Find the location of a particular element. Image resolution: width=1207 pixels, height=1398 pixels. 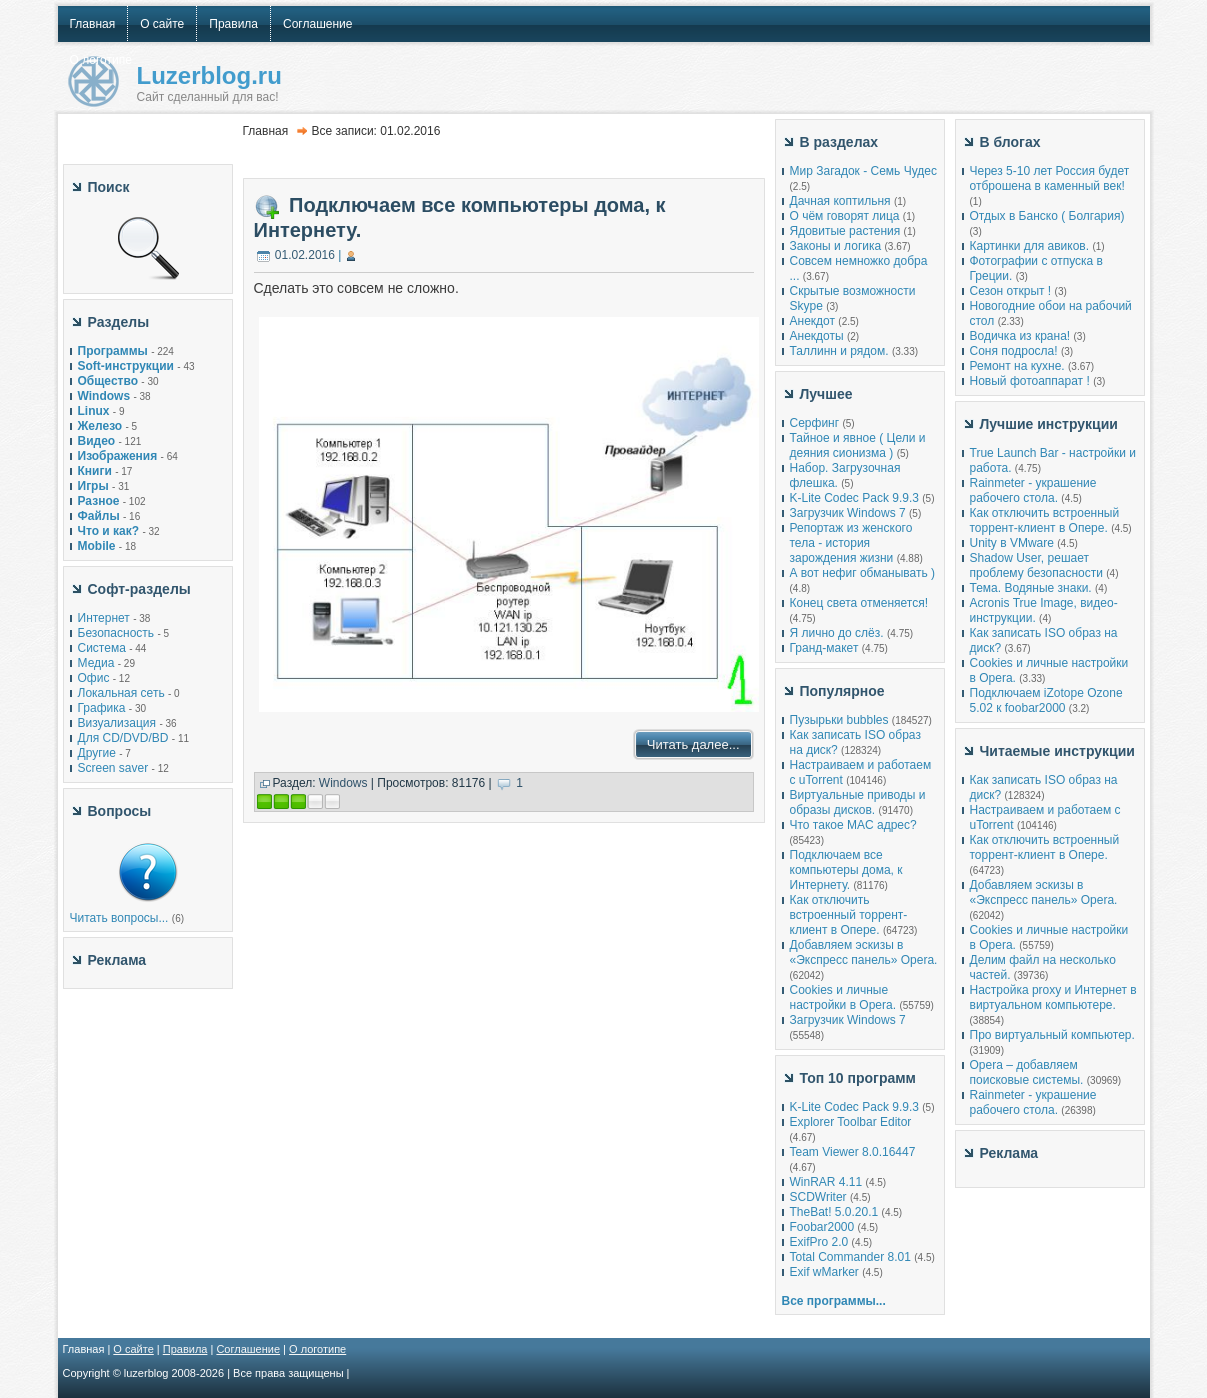

Графика is located at coordinates (102, 708).